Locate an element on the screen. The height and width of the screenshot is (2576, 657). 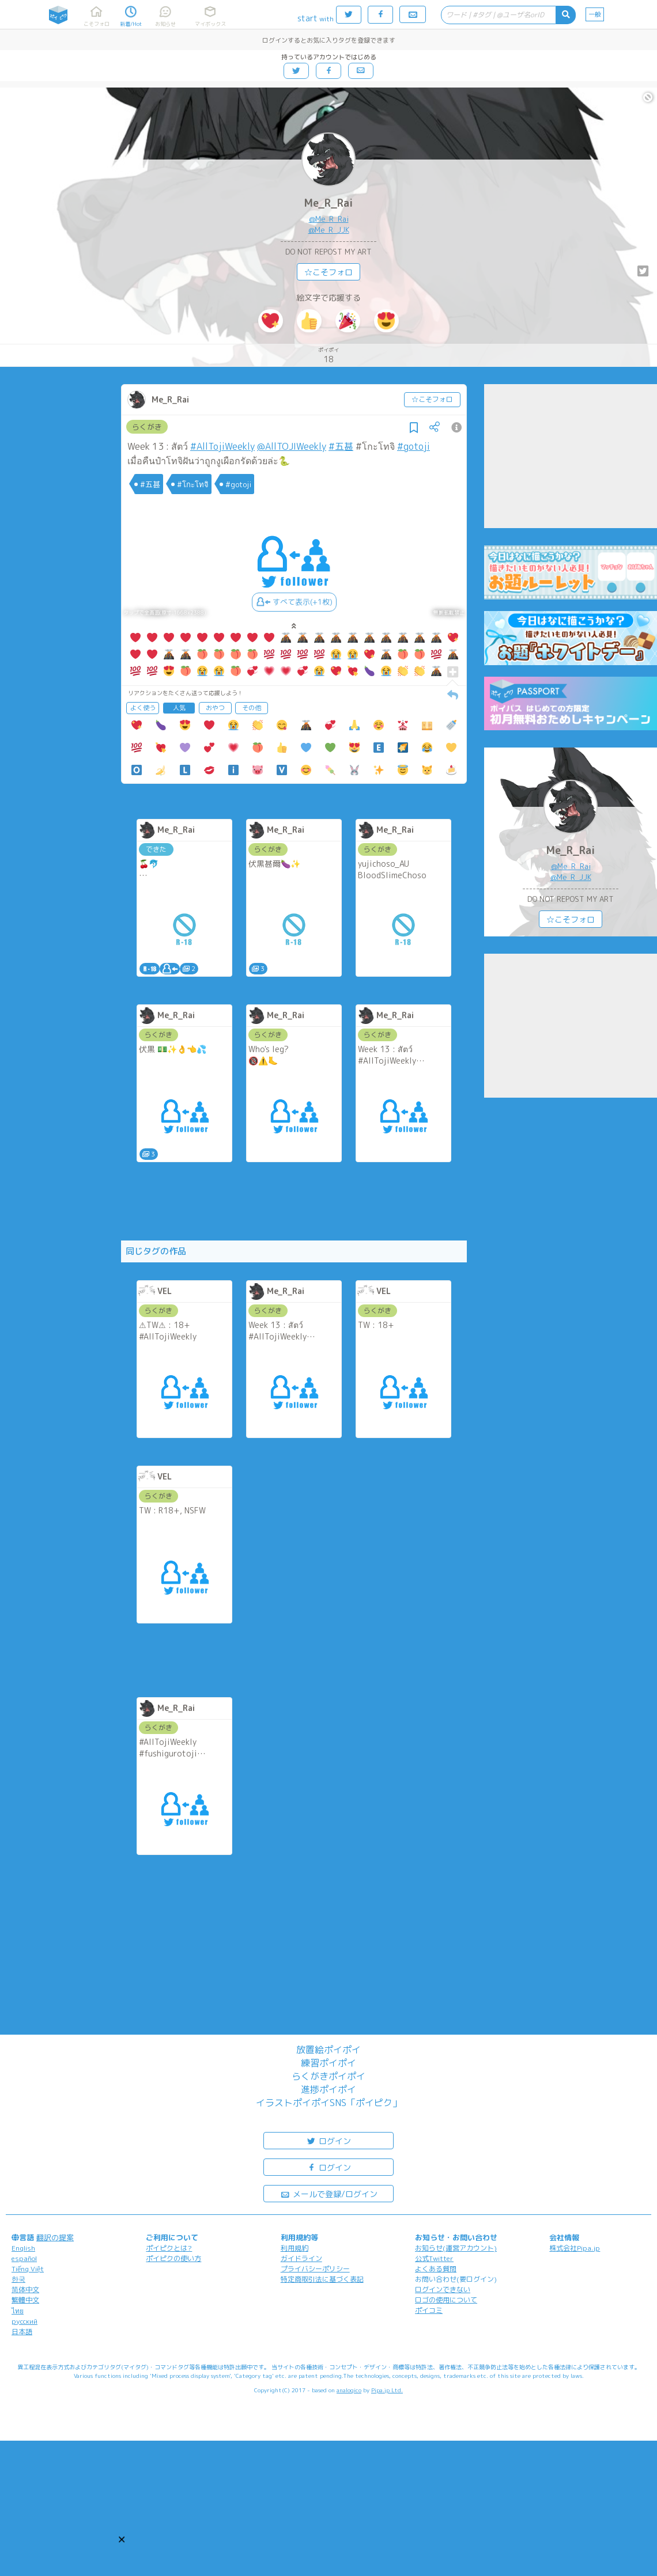
おやつ is located at coordinates (215, 707).